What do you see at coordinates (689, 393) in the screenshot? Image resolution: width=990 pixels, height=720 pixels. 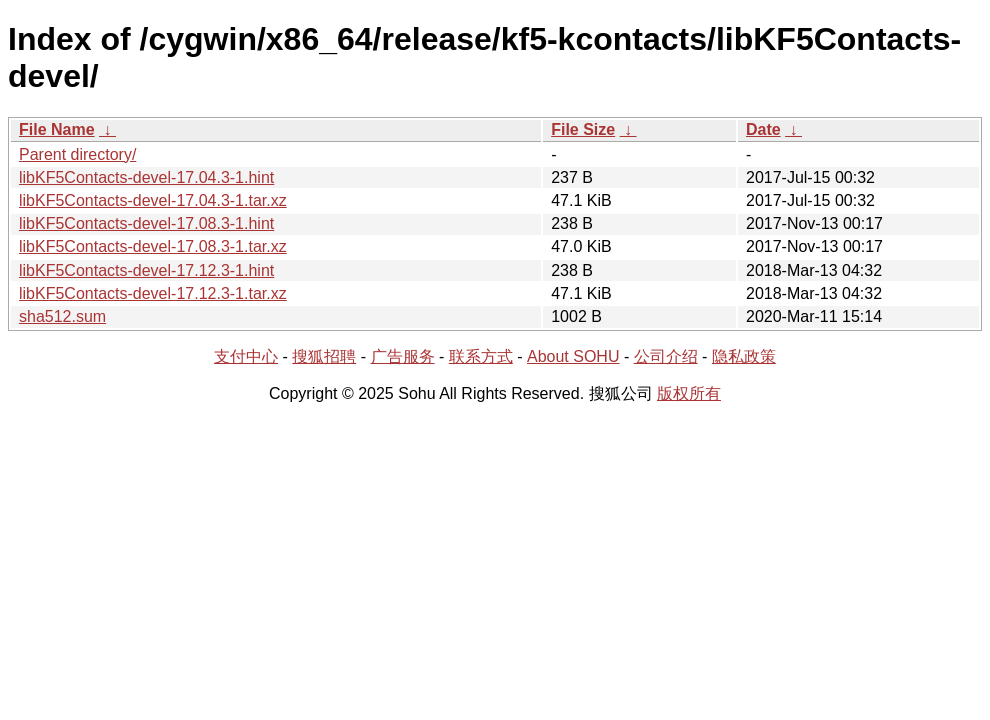 I see `版权所有` at bounding box center [689, 393].